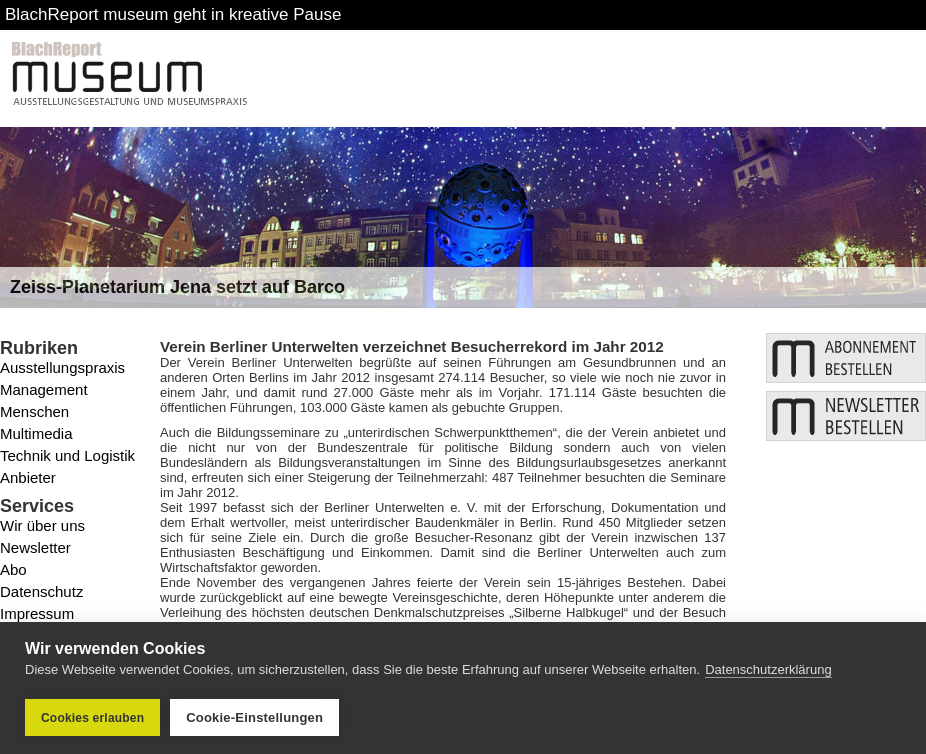  Describe the element at coordinates (254, 717) in the screenshot. I see `Cookie-Einstellungen` at that location.